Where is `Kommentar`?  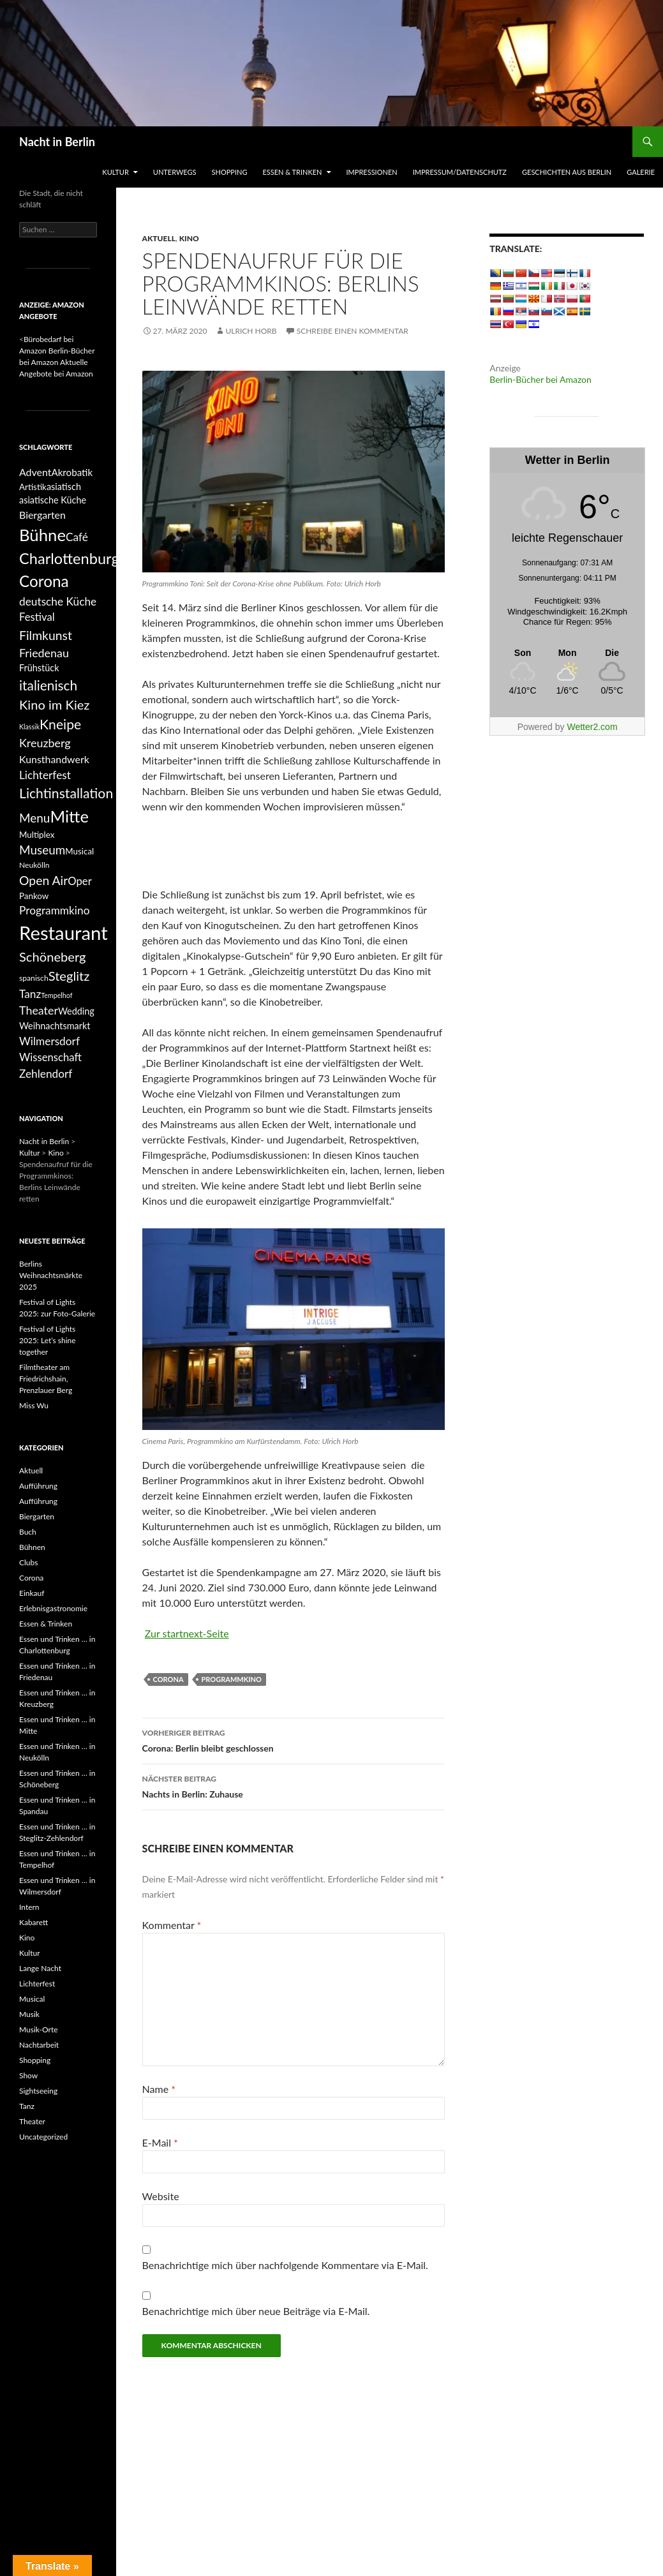 Kommentar is located at coordinates (172, 1925).